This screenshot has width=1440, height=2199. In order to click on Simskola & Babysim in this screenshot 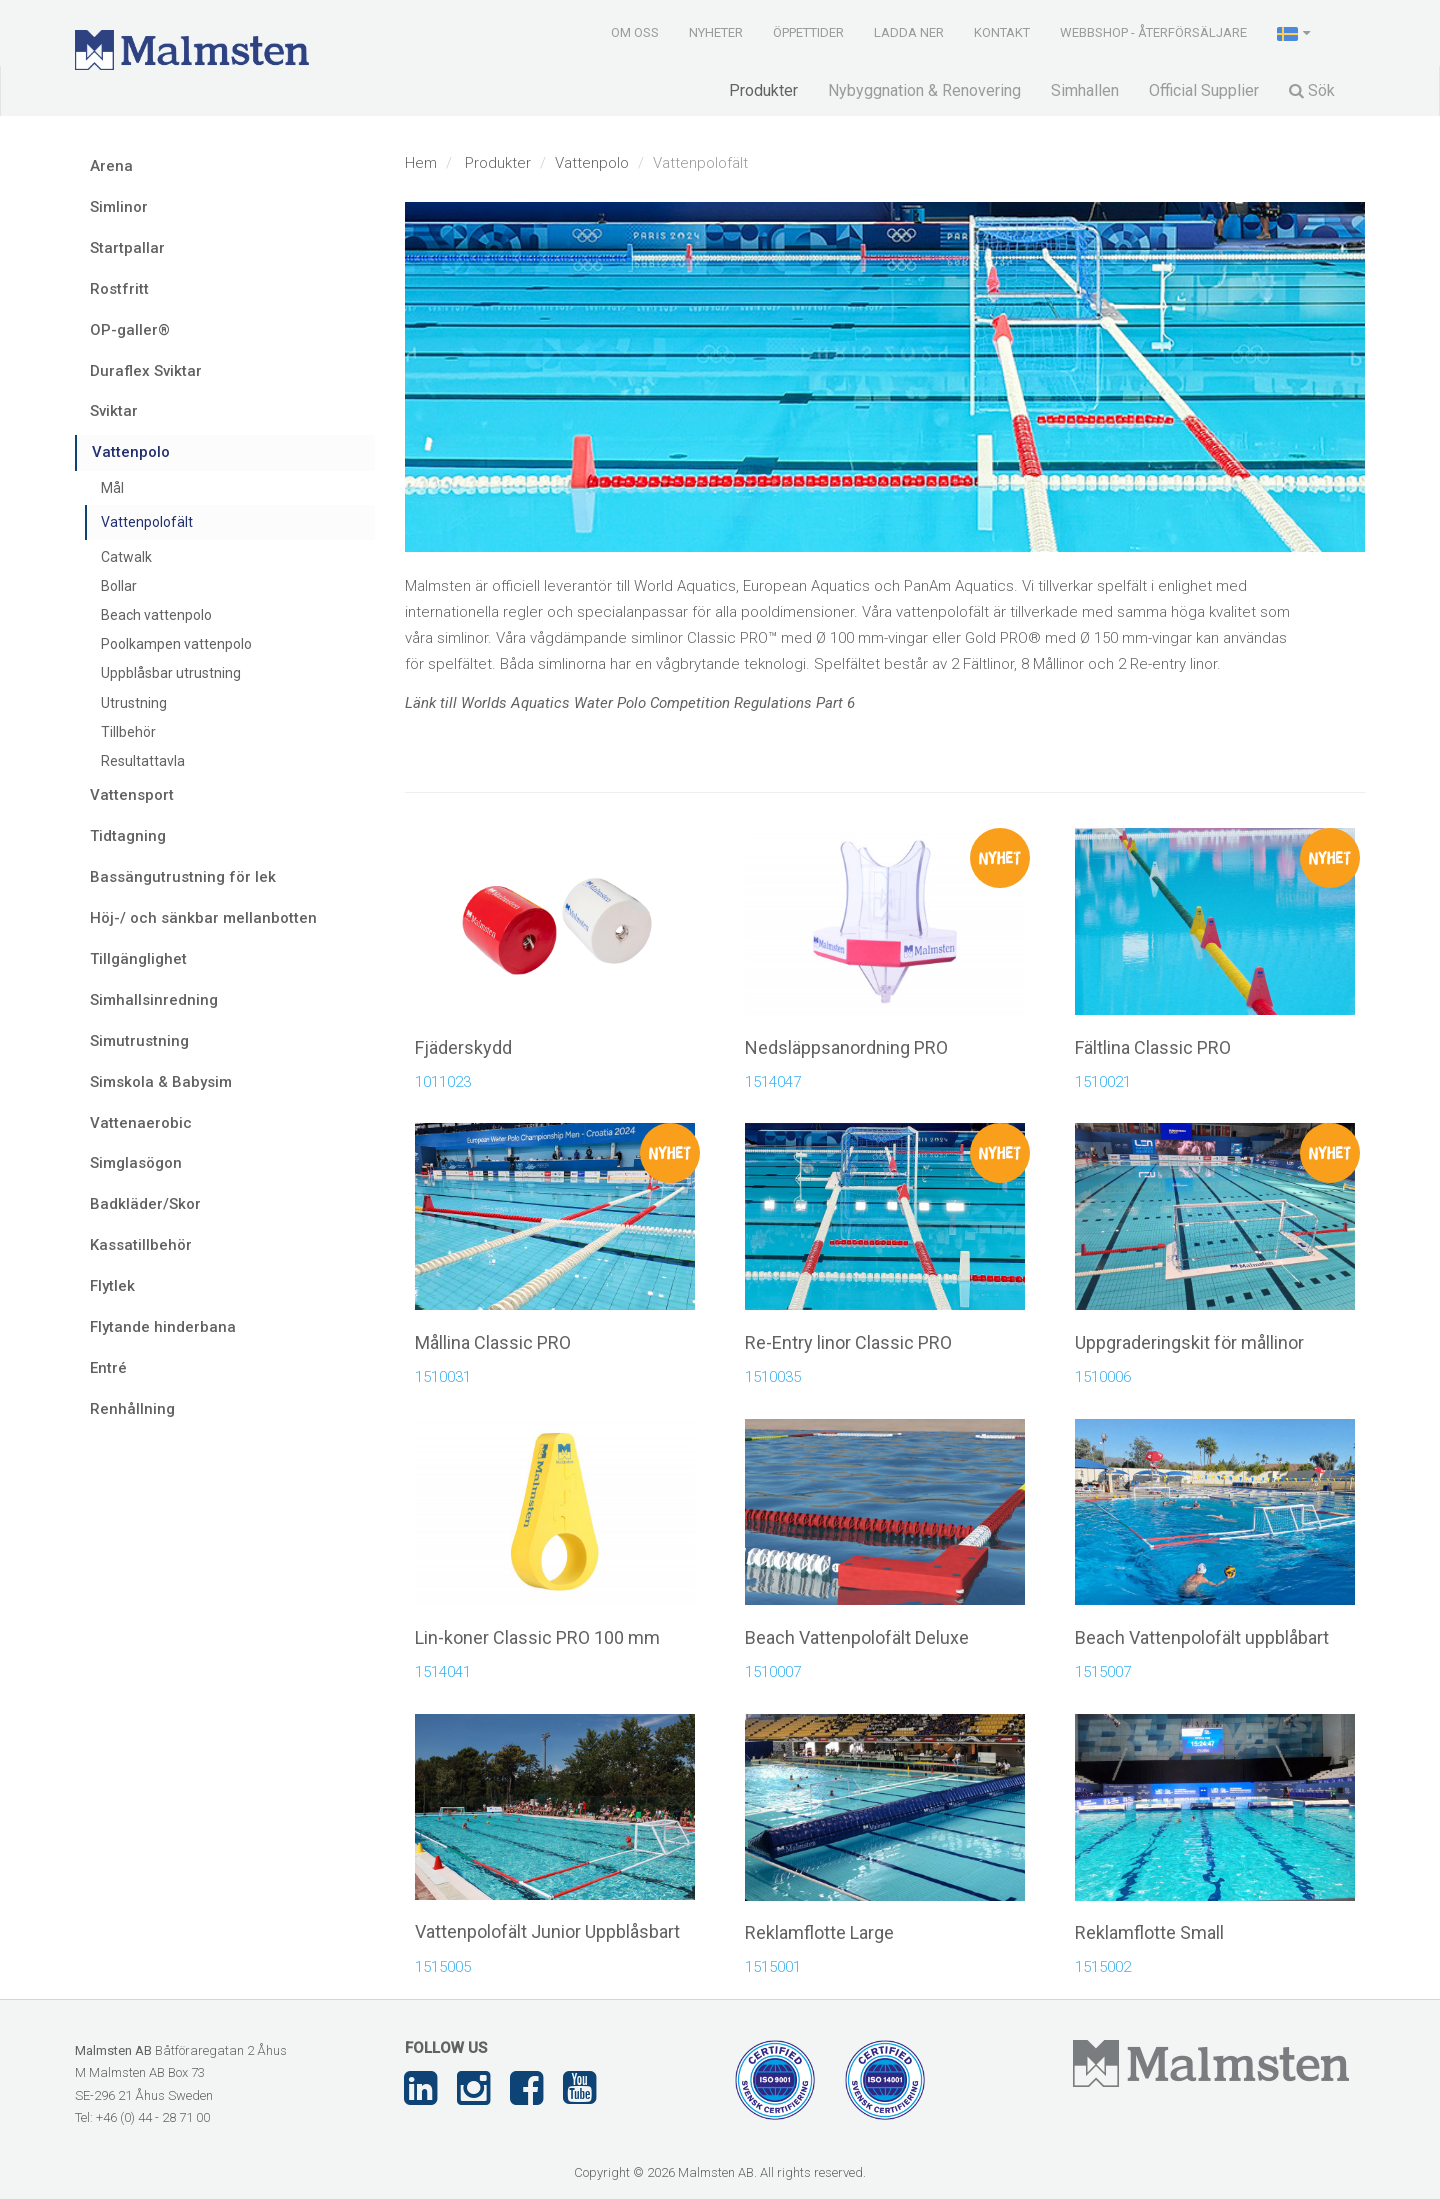, I will do `click(161, 1082)`.